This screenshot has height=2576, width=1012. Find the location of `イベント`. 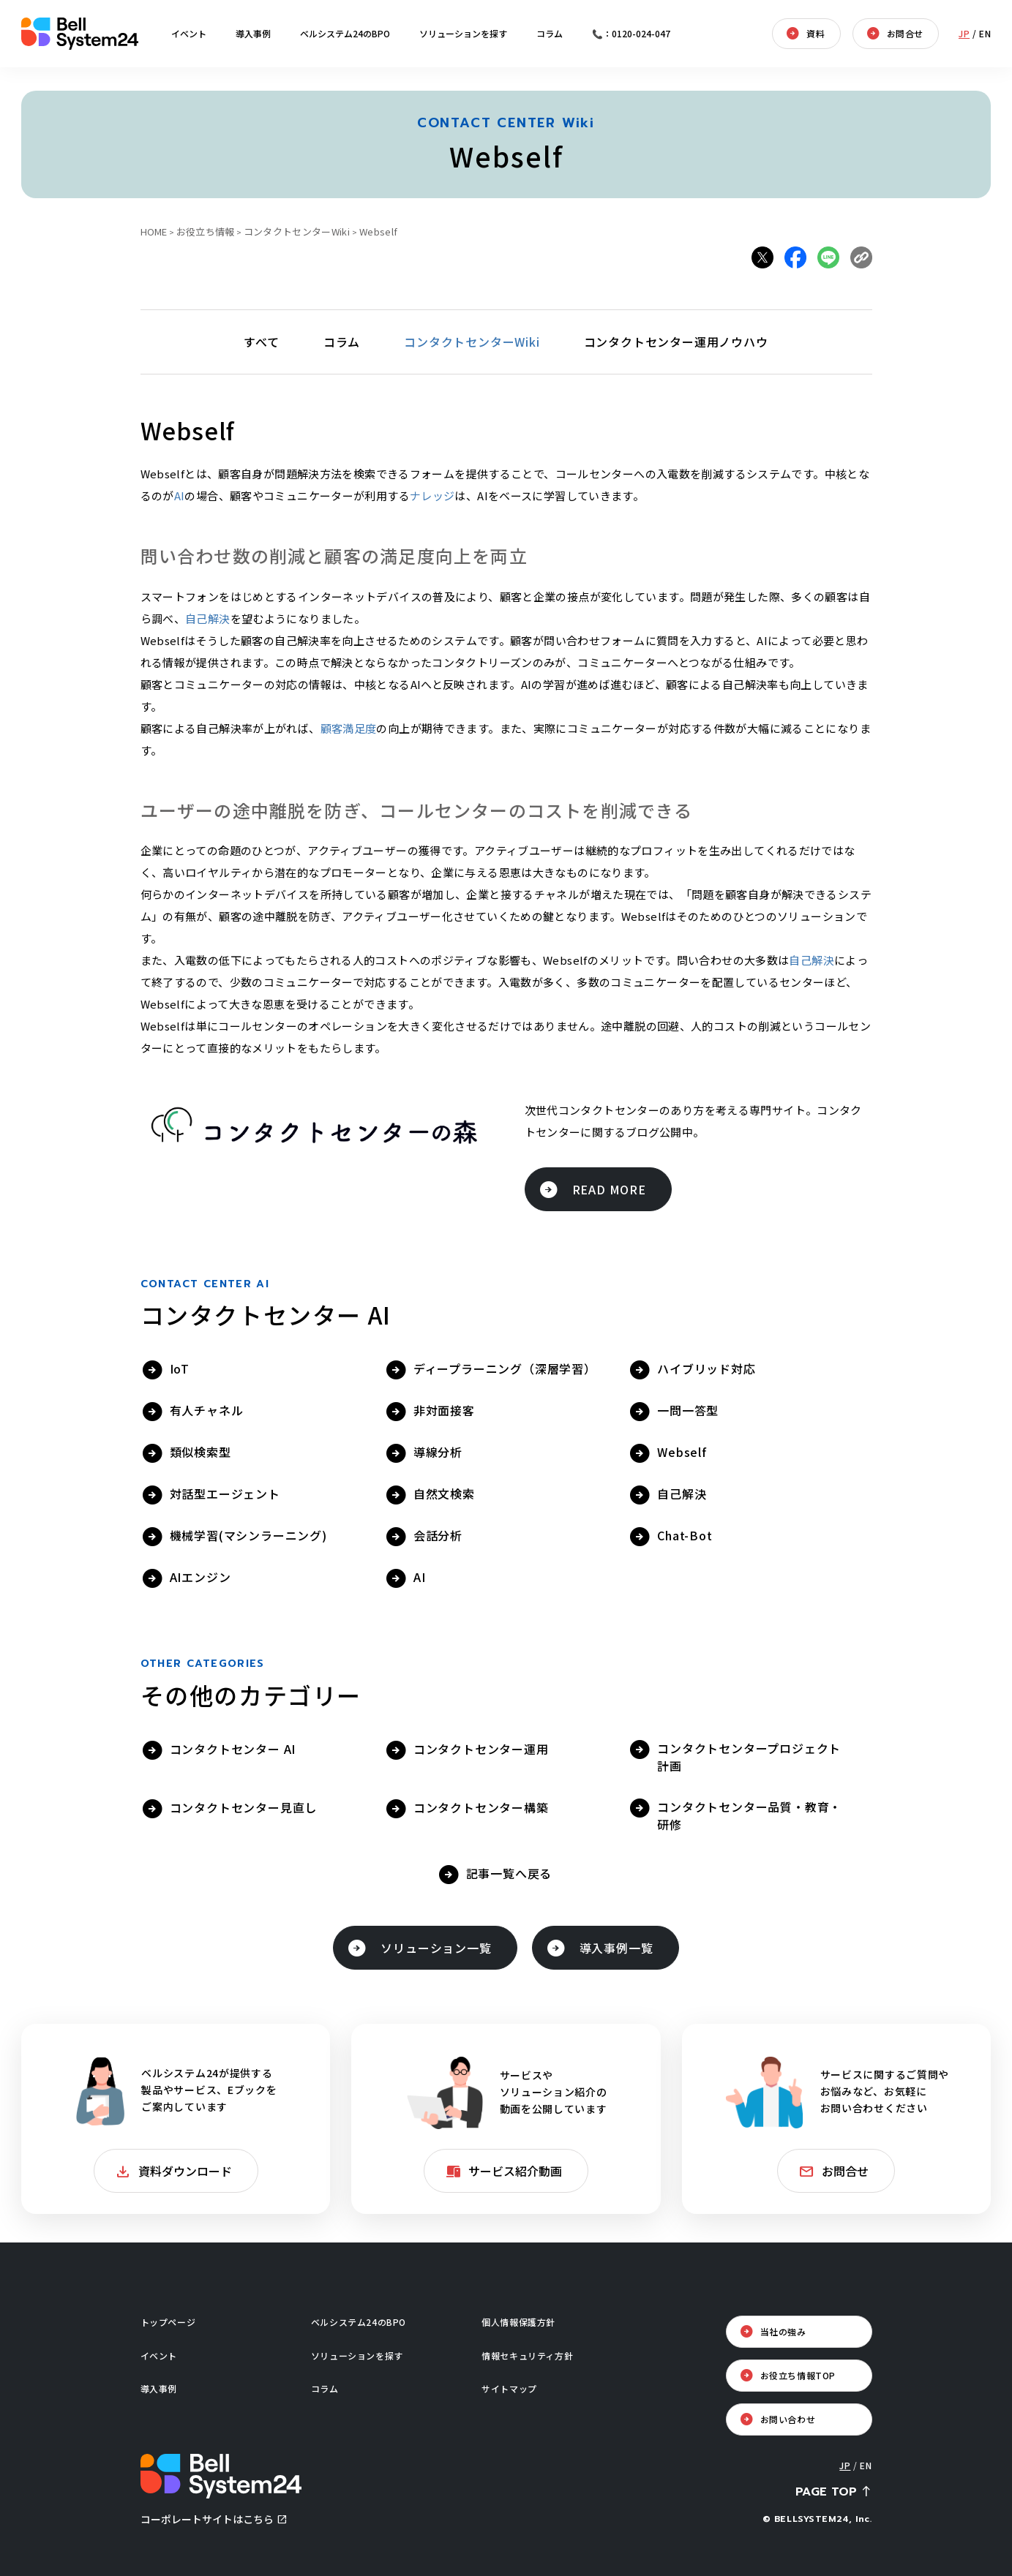

イベント is located at coordinates (188, 33).